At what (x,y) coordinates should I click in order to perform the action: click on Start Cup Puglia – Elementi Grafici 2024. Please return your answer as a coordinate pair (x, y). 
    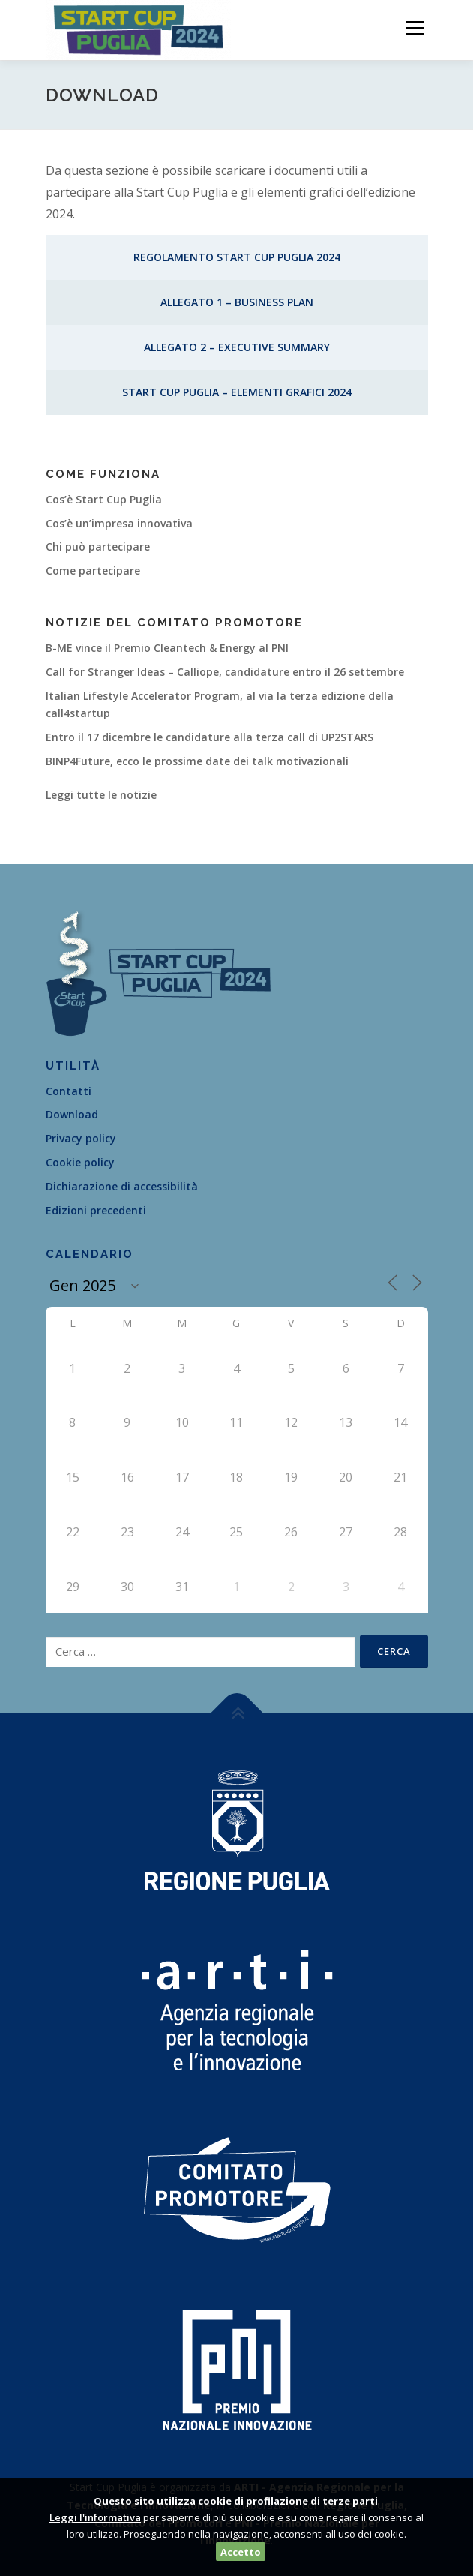
    Looking at the image, I should click on (237, 392).